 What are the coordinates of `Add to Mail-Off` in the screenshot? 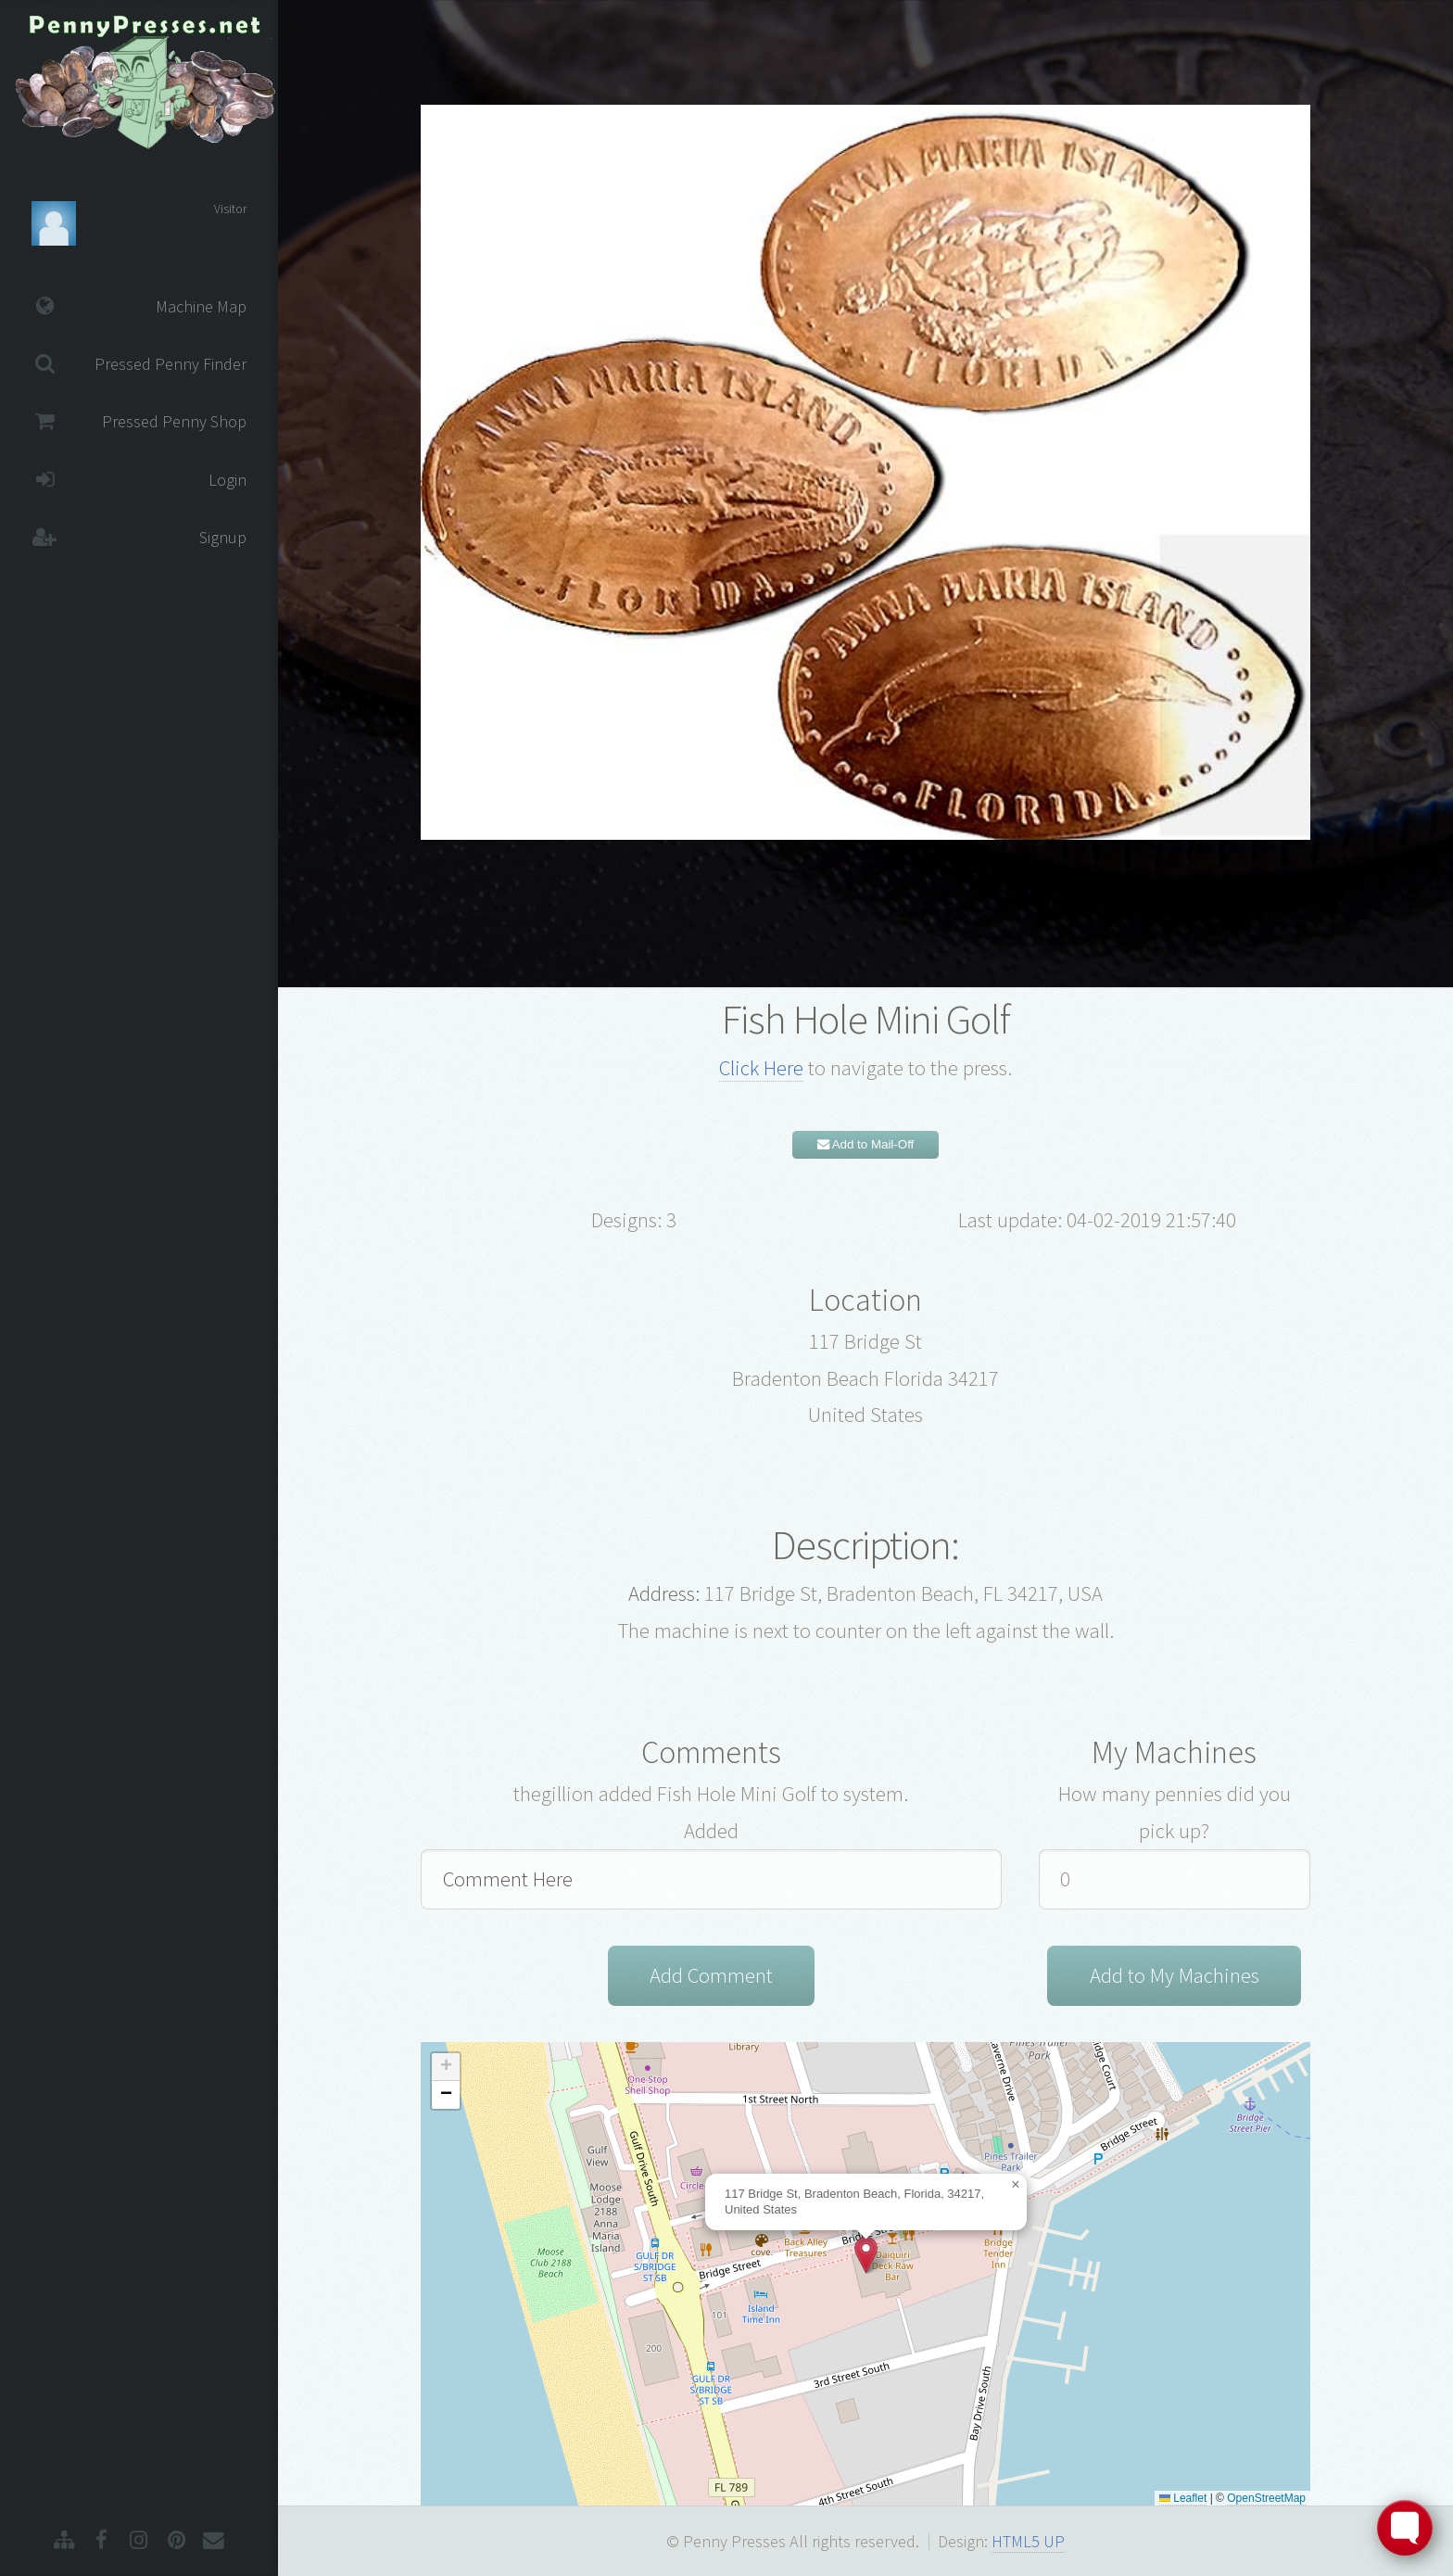 It's located at (866, 1144).